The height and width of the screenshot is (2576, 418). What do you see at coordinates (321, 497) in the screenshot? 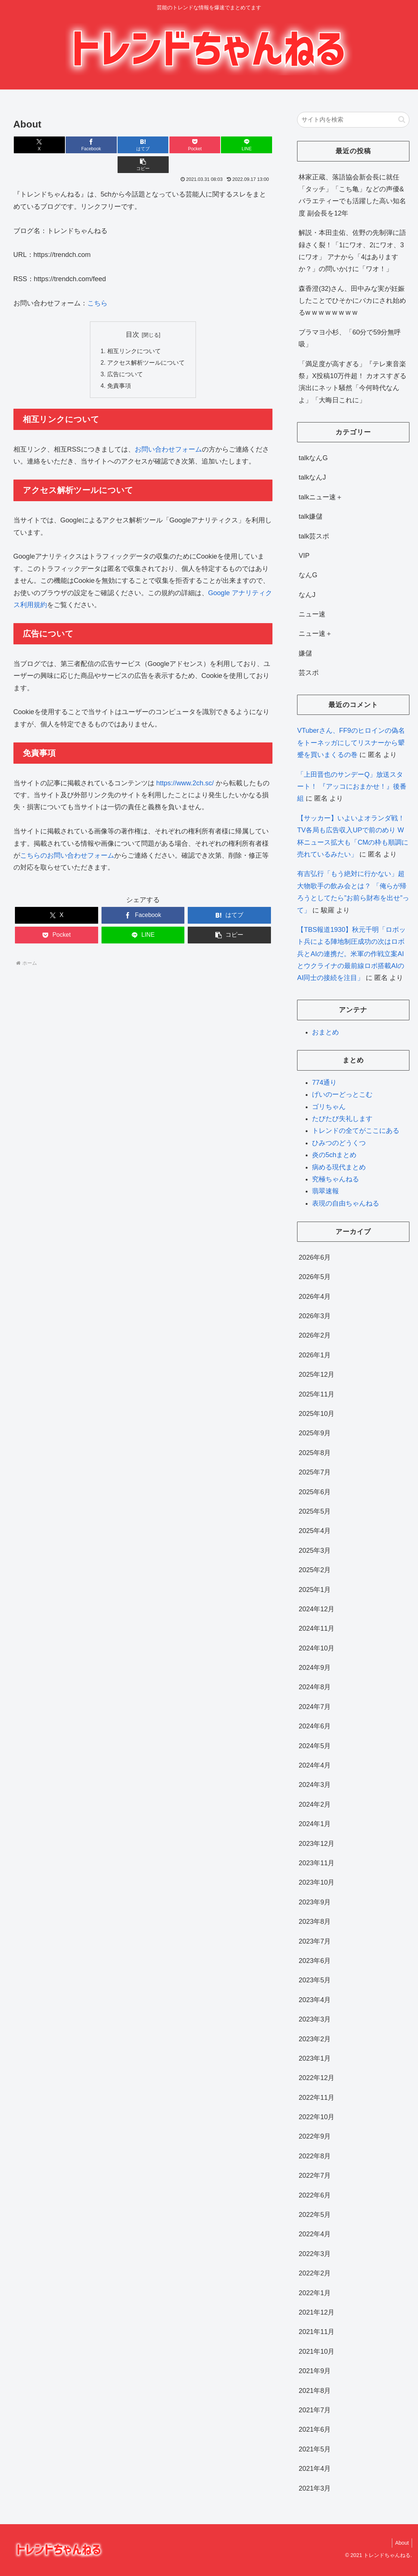
I see `talkニュー速＋` at bounding box center [321, 497].